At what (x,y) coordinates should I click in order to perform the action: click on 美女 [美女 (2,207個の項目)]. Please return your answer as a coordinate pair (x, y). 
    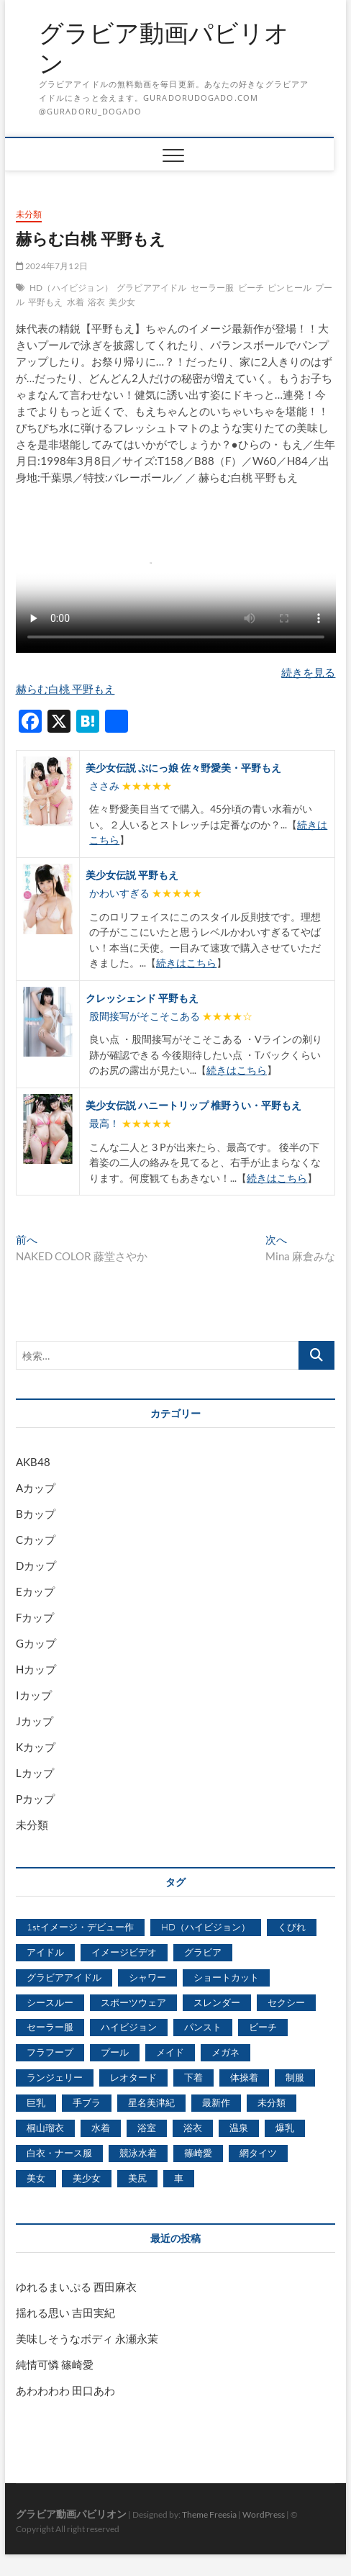
    Looking at the image, I should click on (36, 2178).